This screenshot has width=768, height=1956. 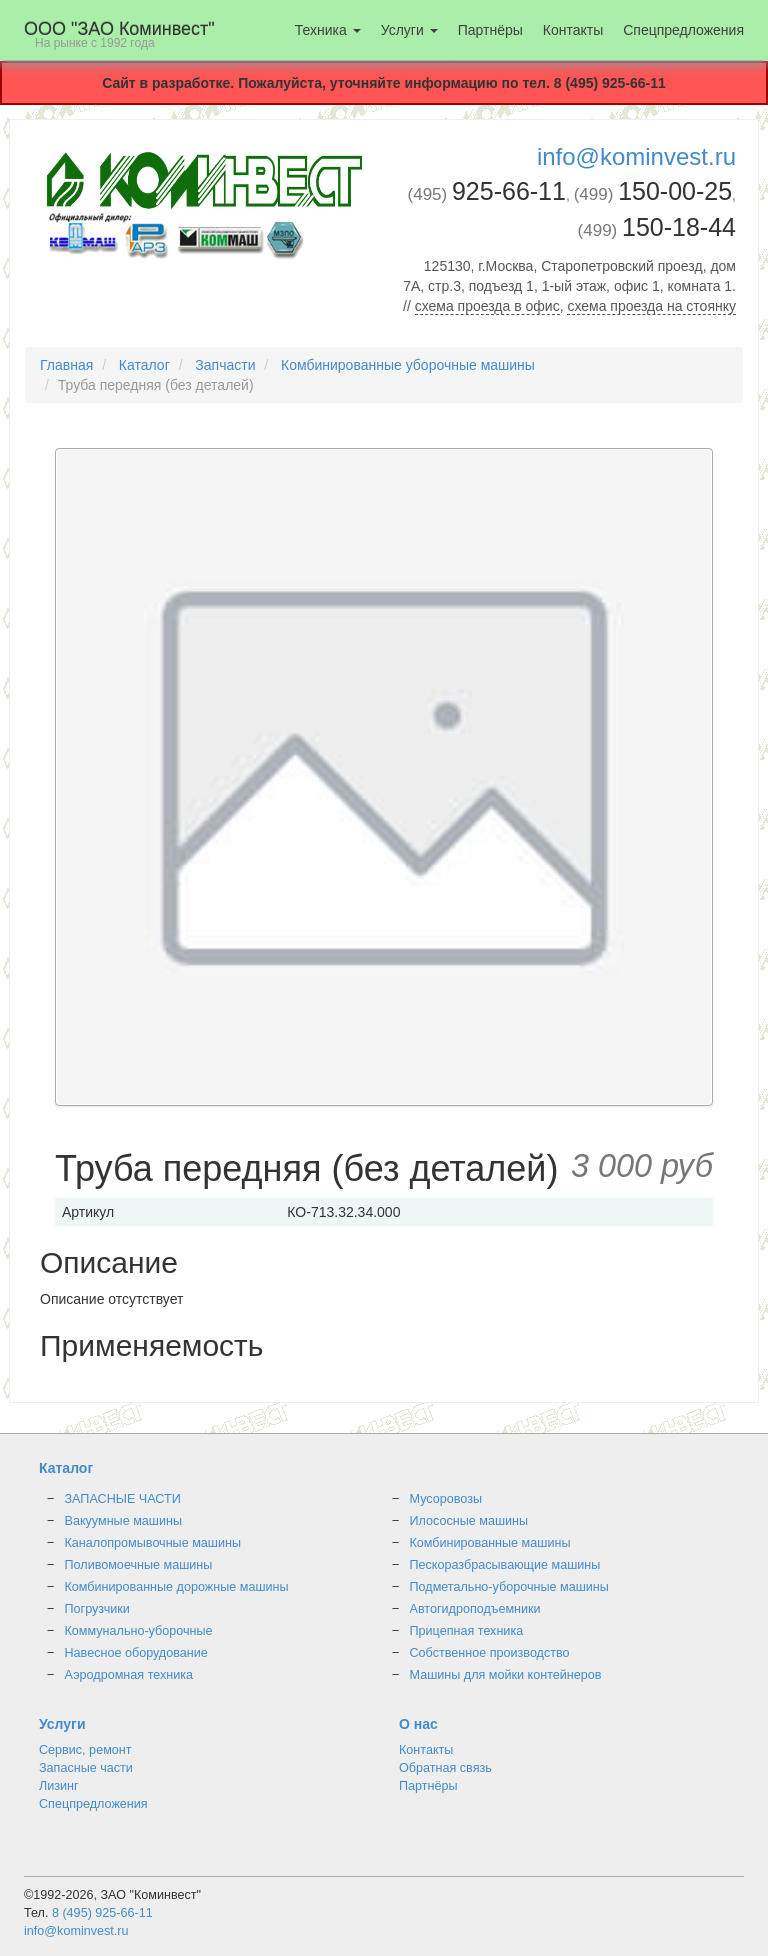 What do you see at coordinates (446, 1499) in the screenshot?
I see `Мусоровозы` at bounding box center [446, 1499].